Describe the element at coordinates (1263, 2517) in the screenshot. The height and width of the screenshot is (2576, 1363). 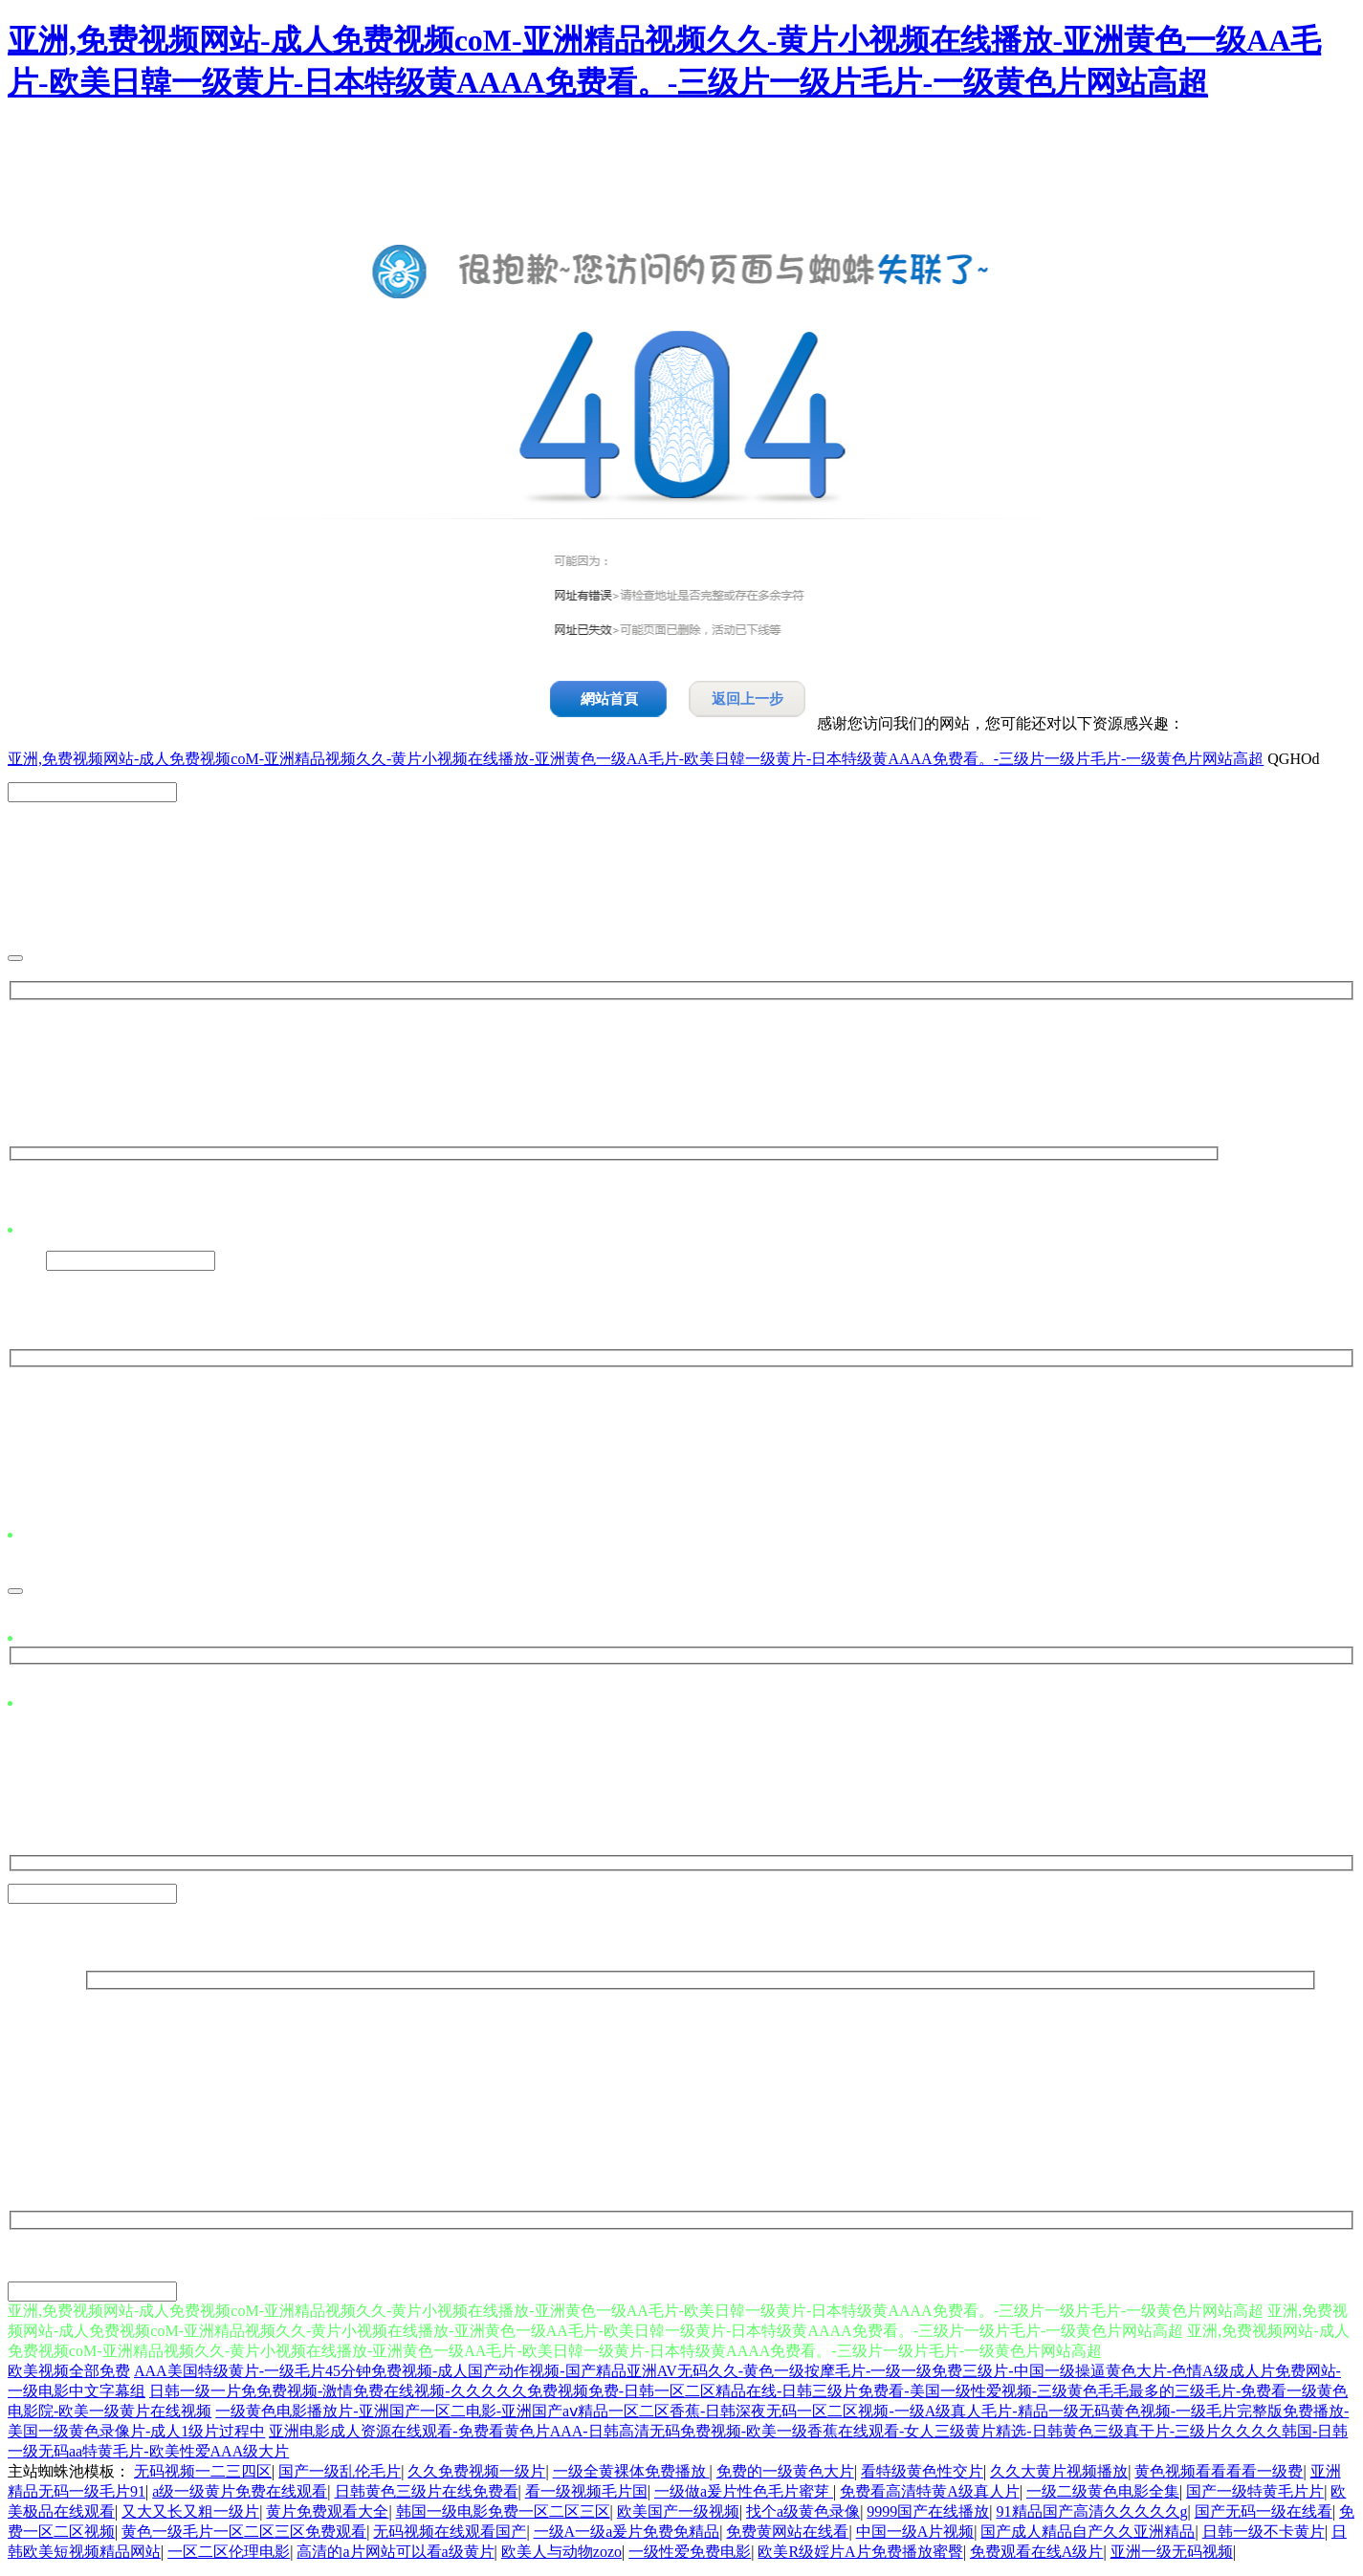
I see `国产无码一级在线看` at that location.